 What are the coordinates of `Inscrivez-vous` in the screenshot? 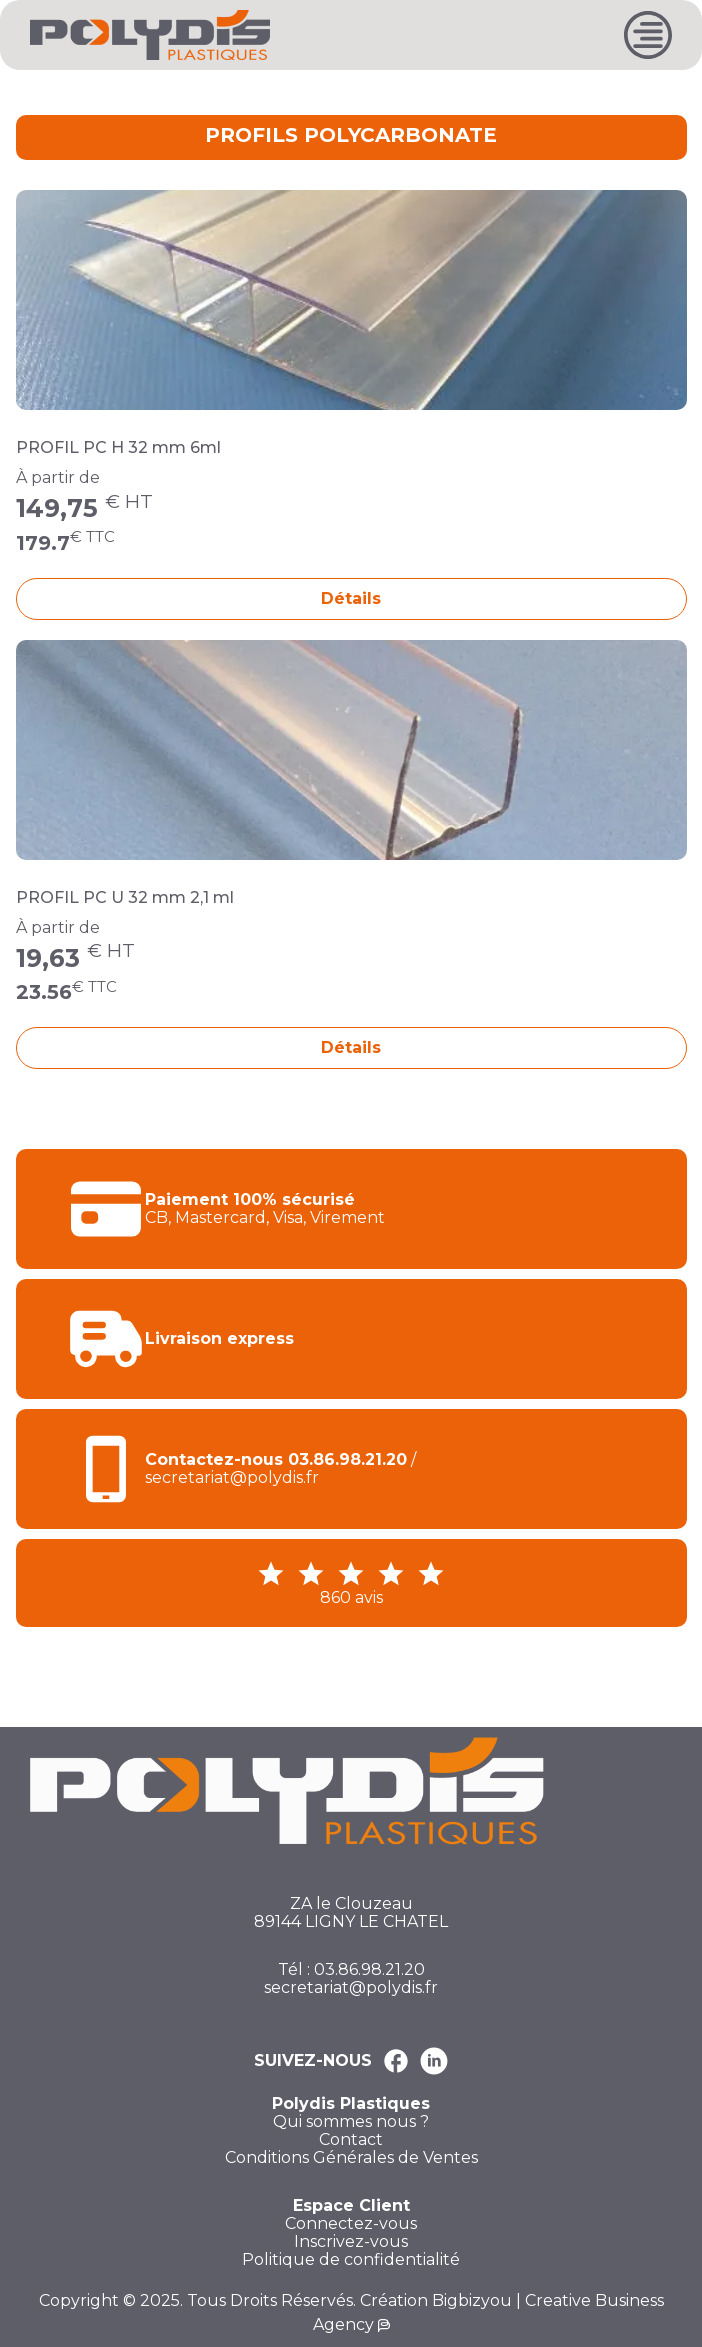 It's located at (351, 2242).